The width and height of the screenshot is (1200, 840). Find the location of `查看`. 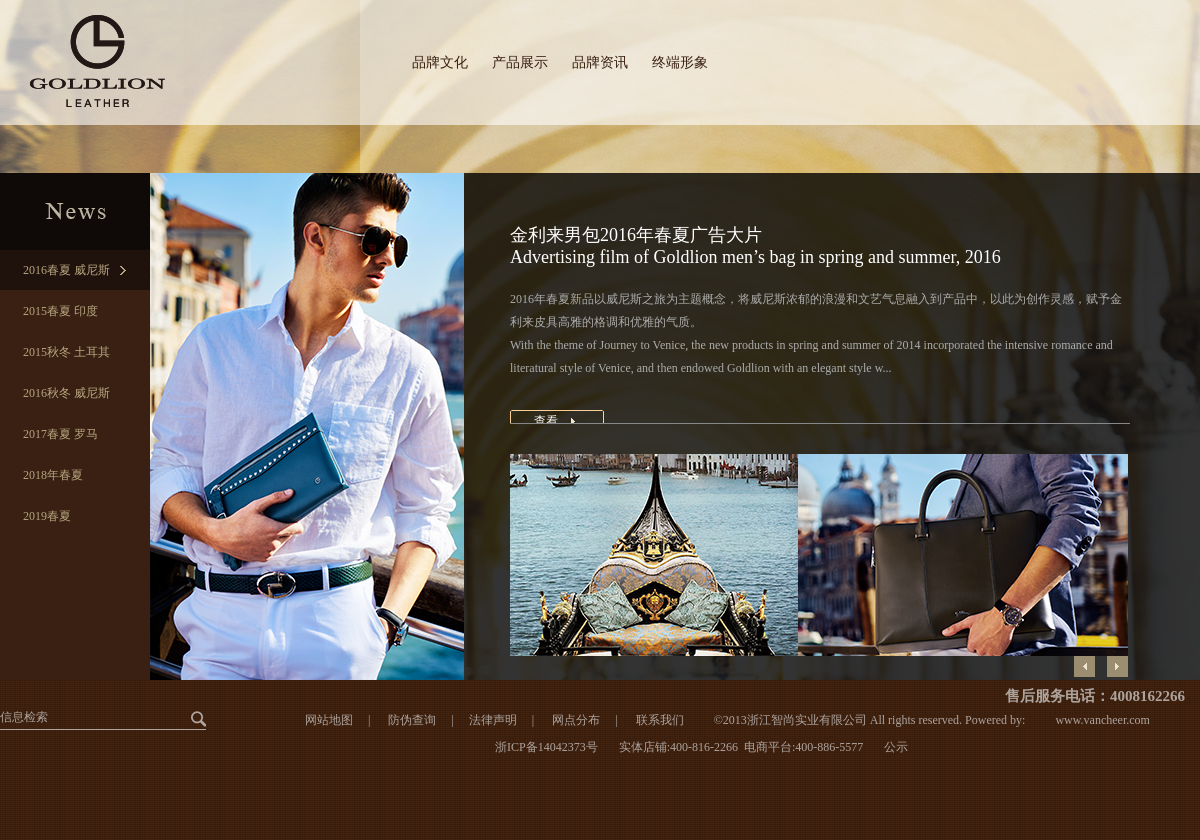

查看 is located at coordinates (546, 421).